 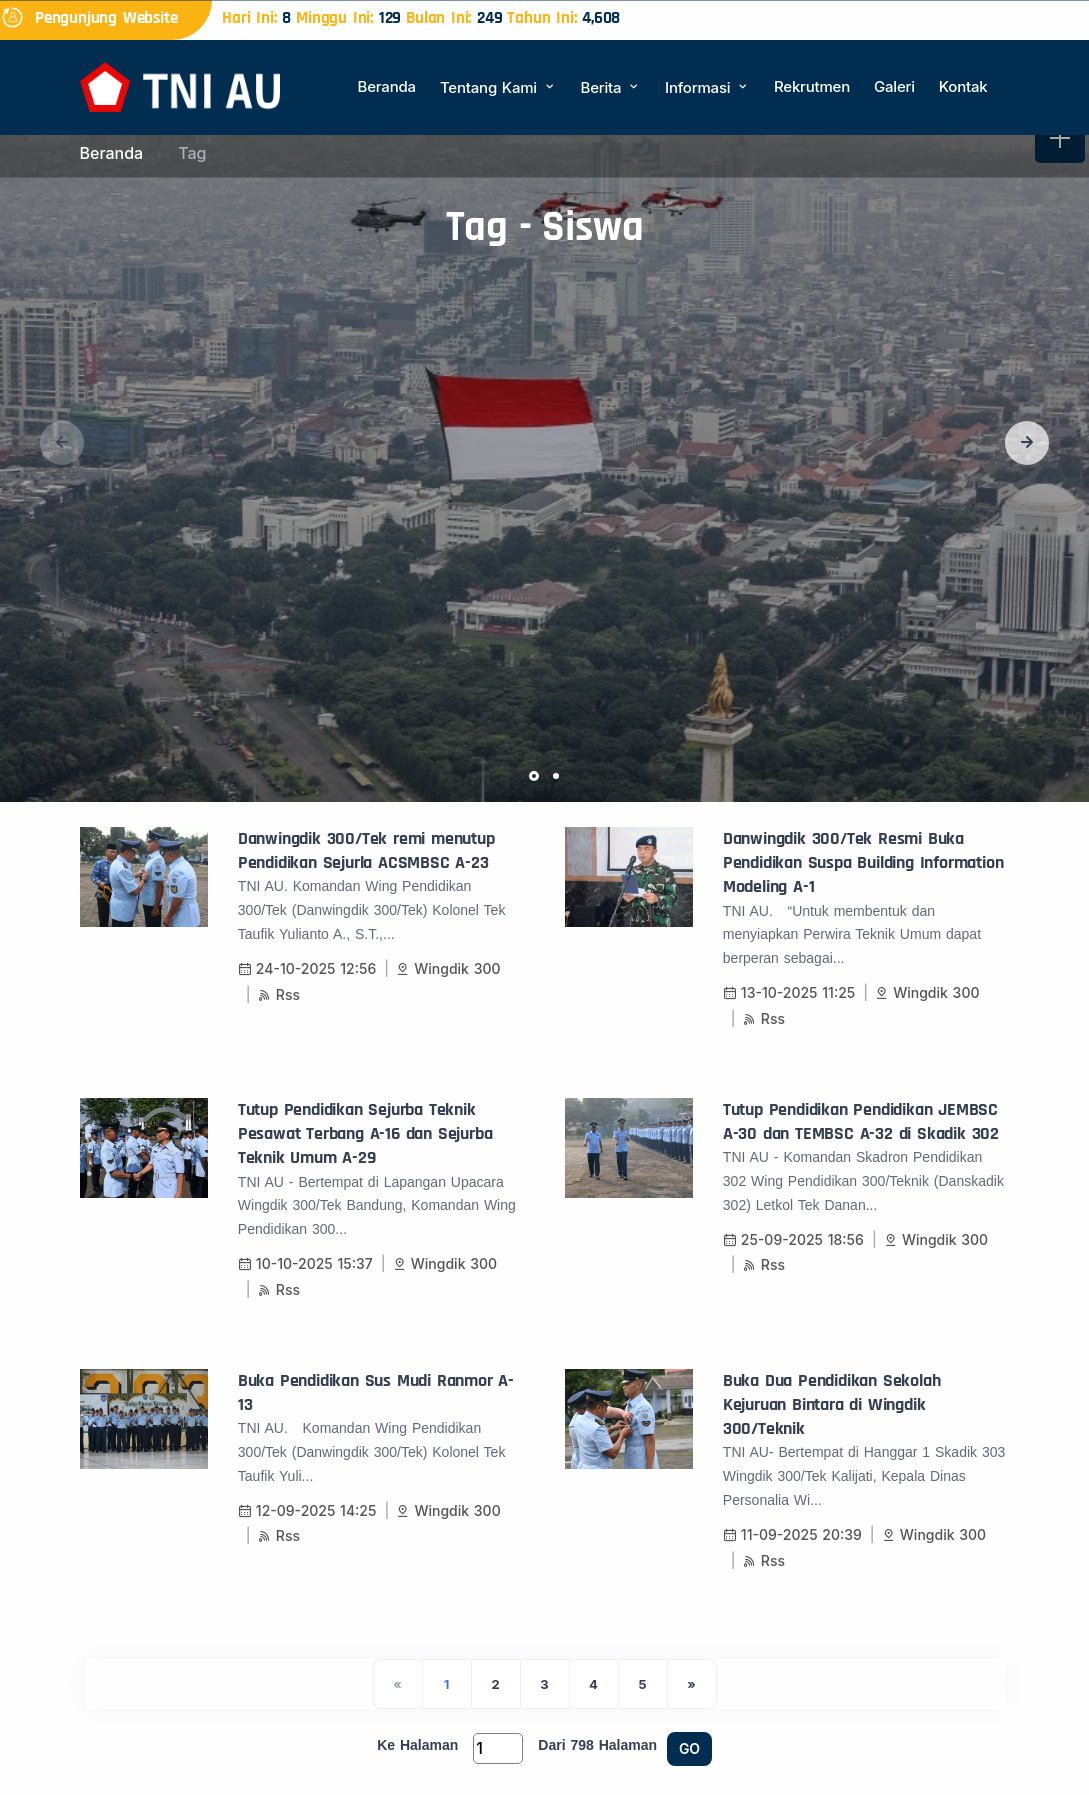 I want to click on GO, so click(x=689, y=1748).